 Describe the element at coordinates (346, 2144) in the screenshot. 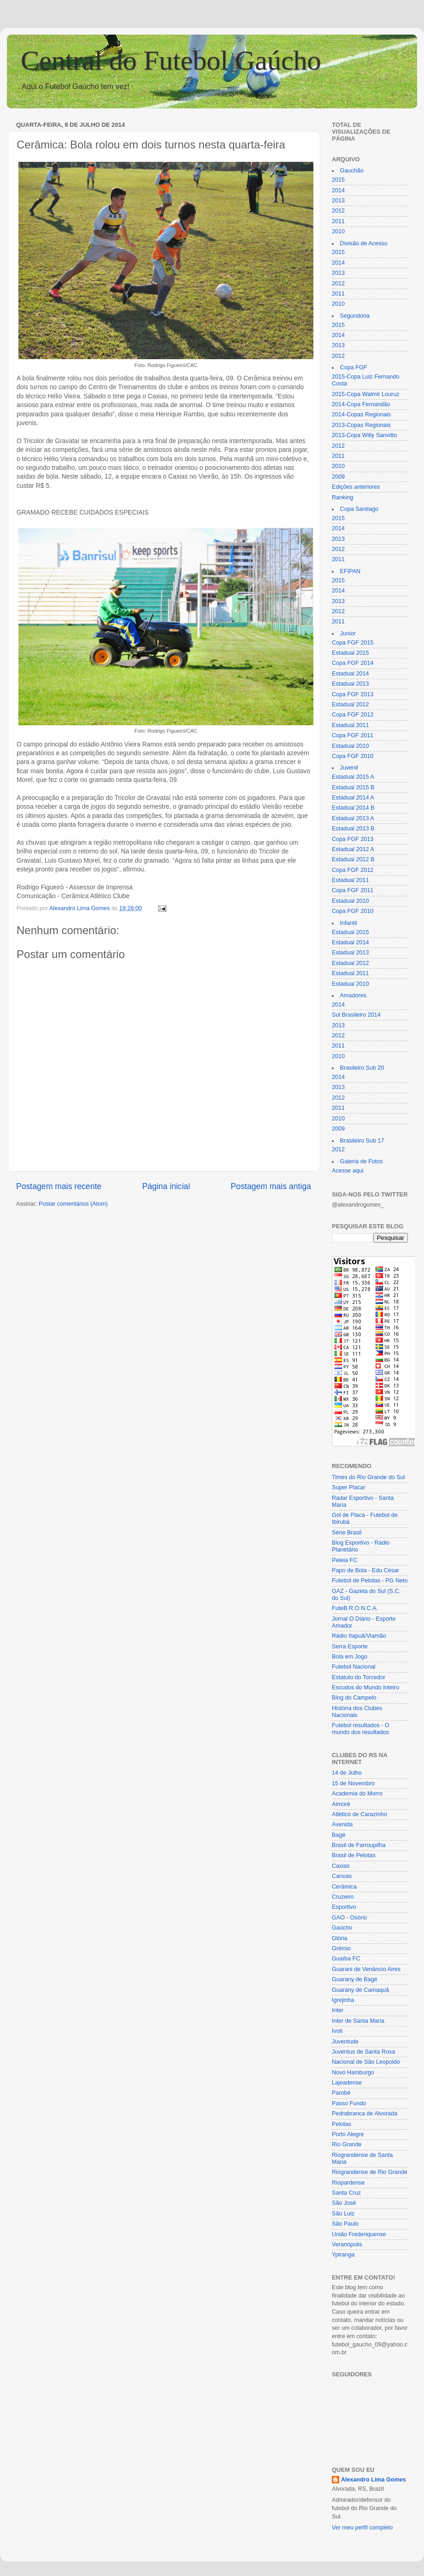

I see `Rio Grande` at that location.